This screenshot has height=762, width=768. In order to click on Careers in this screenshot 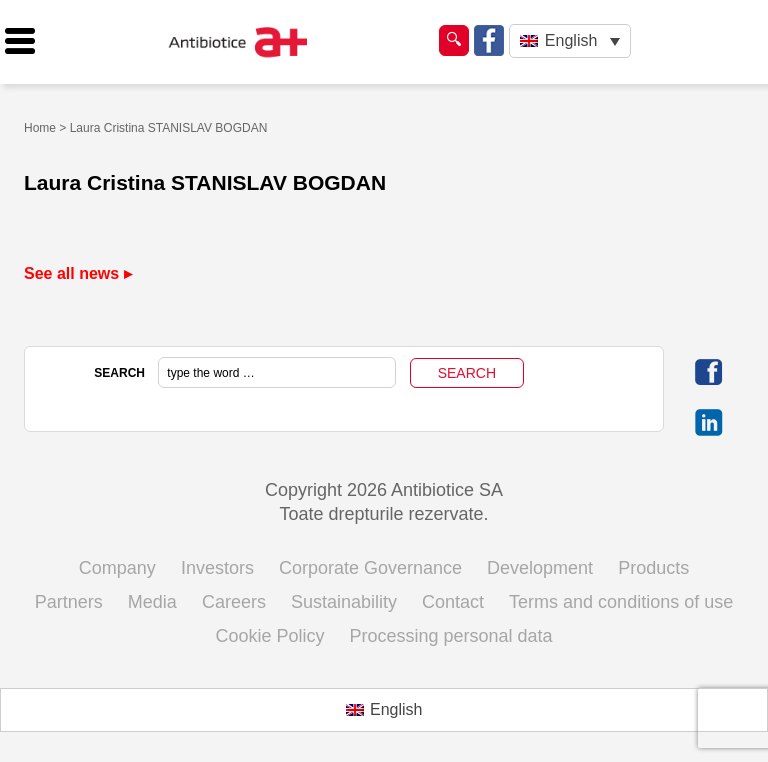, I will do `click(234, 602)`.